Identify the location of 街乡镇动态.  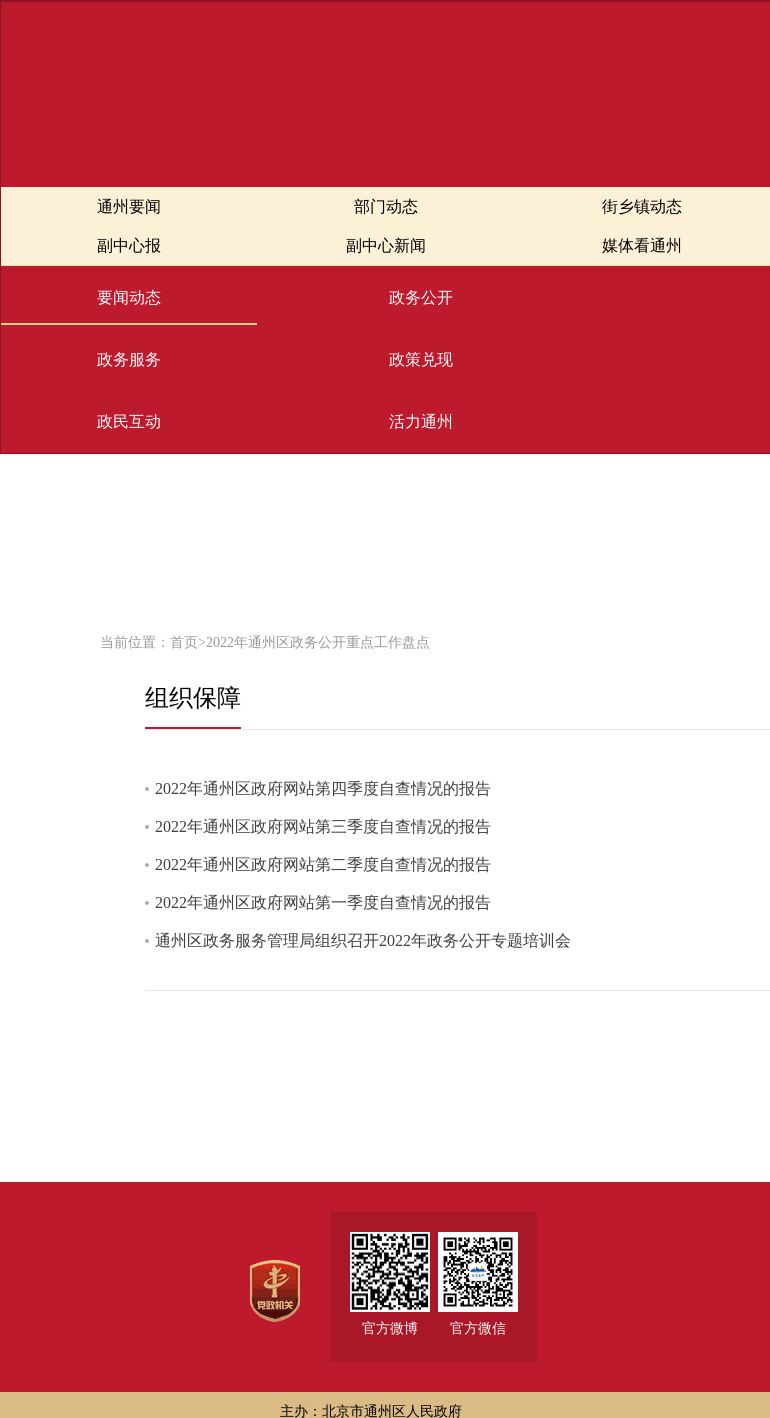
(642, 206).